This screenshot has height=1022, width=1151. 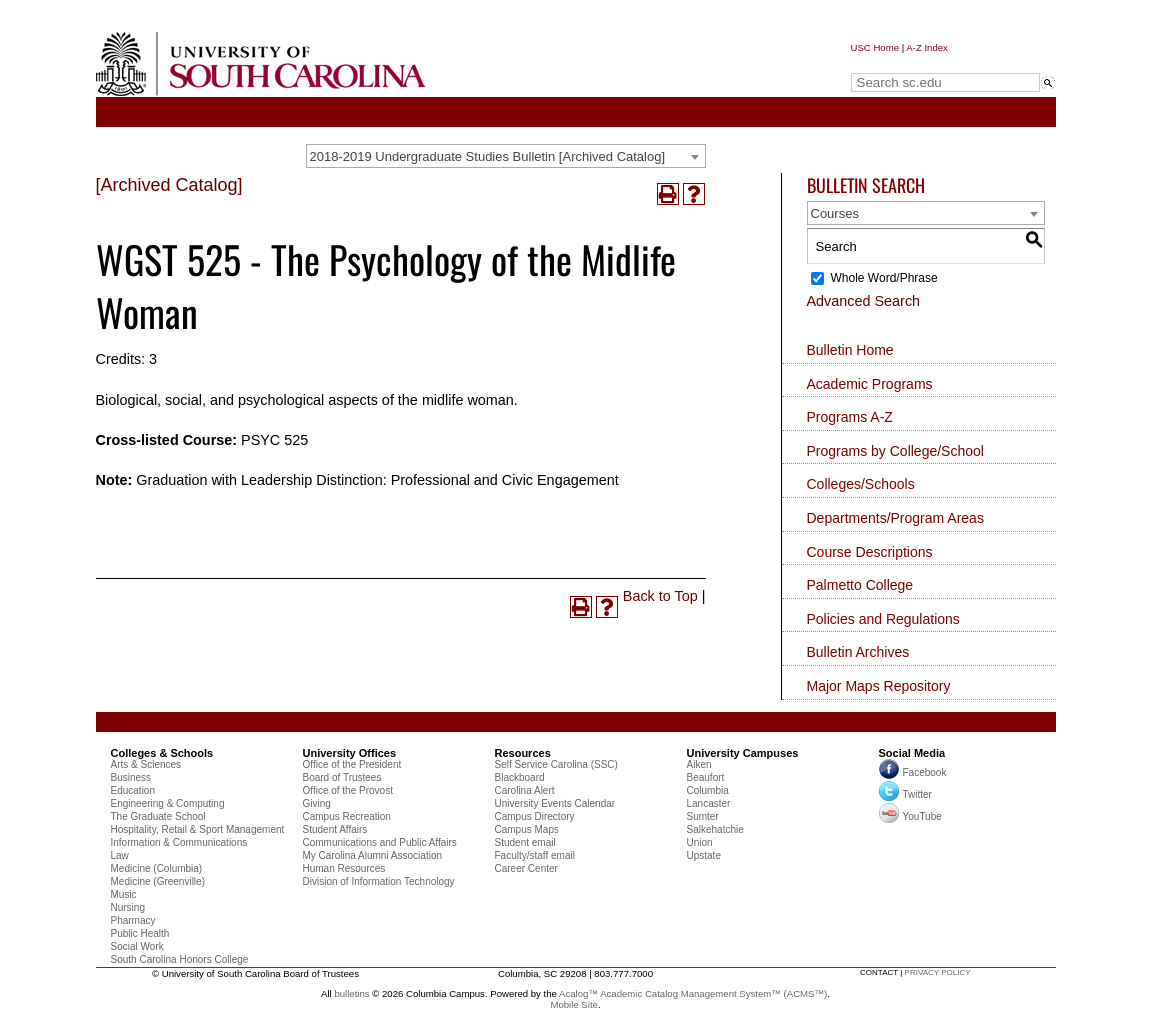 What do you see at coordinates (850, 350) in the screenshot?
I see `Bulletin Home` at bounding box center [850, 350].